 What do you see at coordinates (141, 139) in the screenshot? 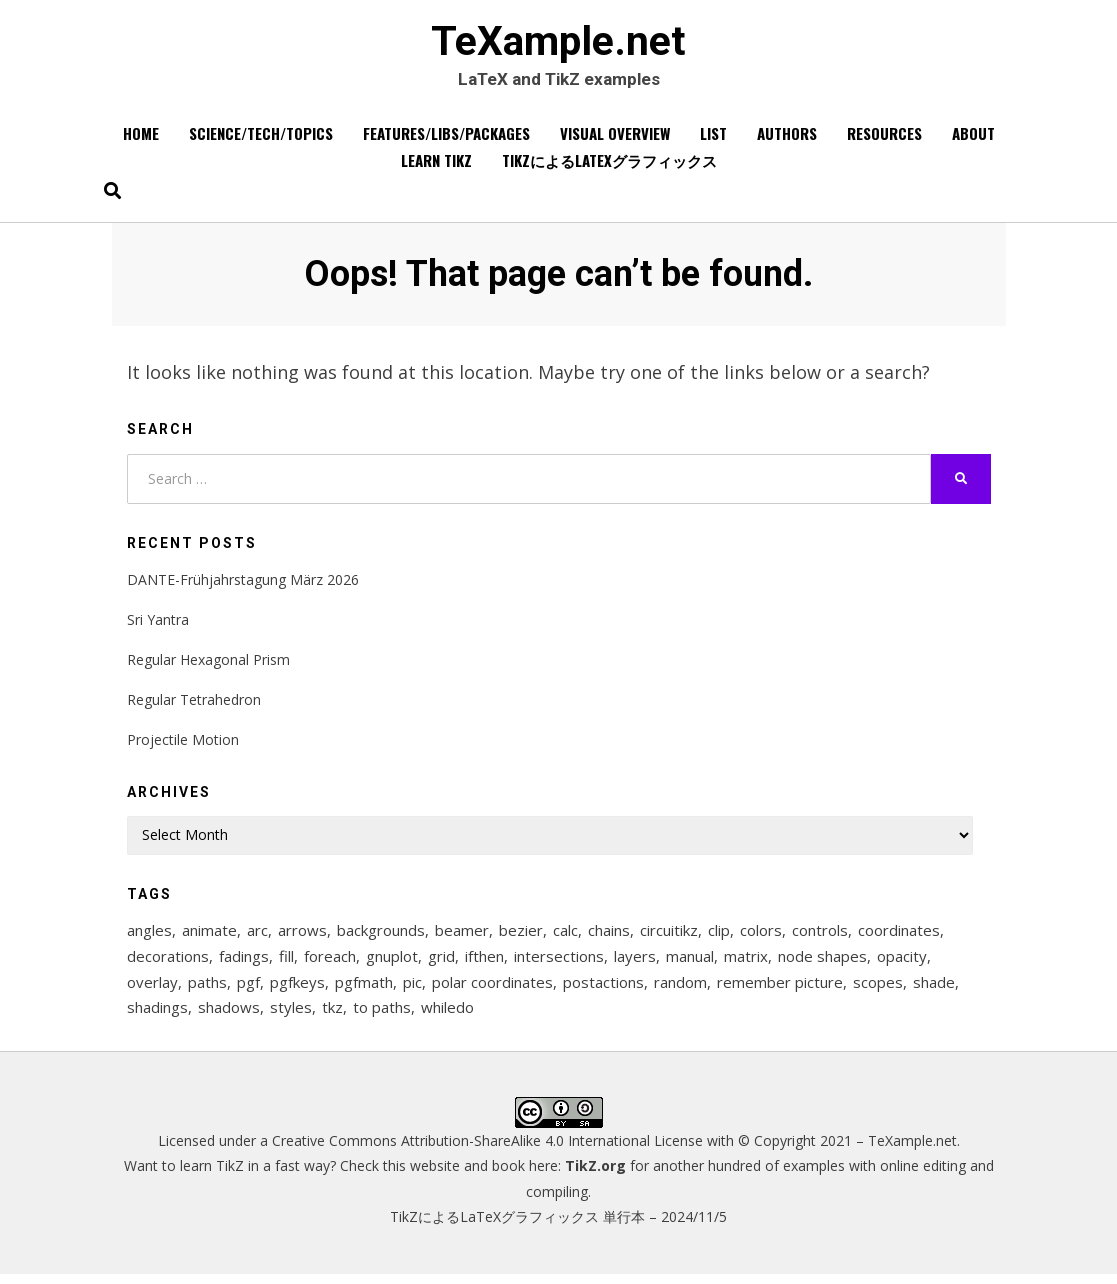
I see `Home` at bounding box center [141, 139].